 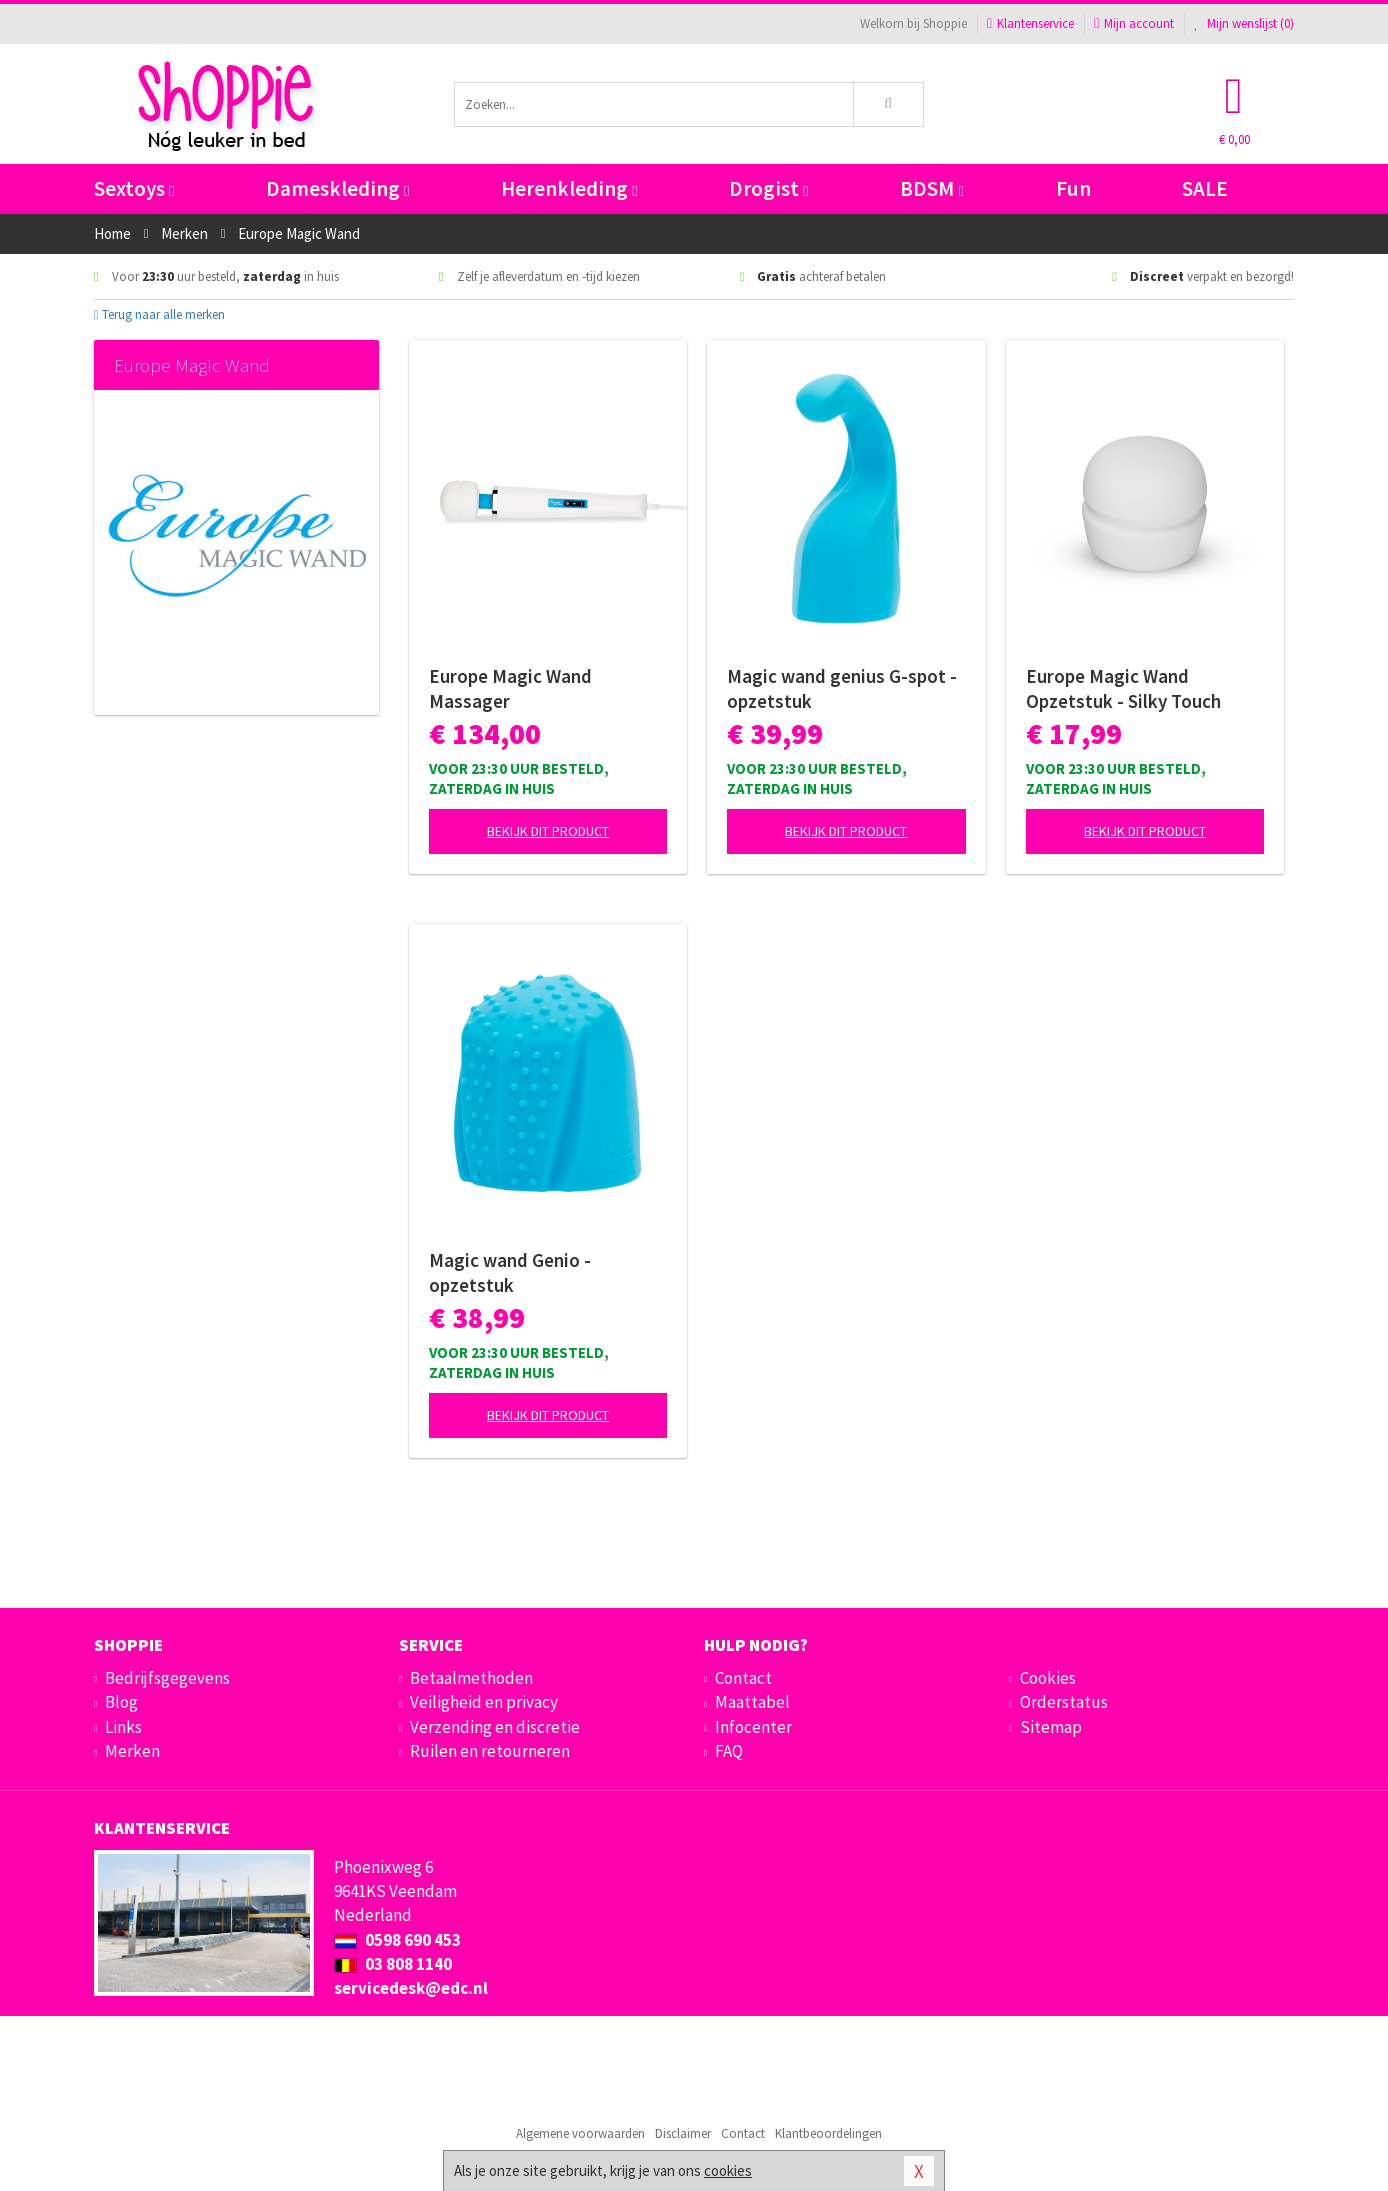 I want to click on Disclaimer, so click(x=683, y=2133).